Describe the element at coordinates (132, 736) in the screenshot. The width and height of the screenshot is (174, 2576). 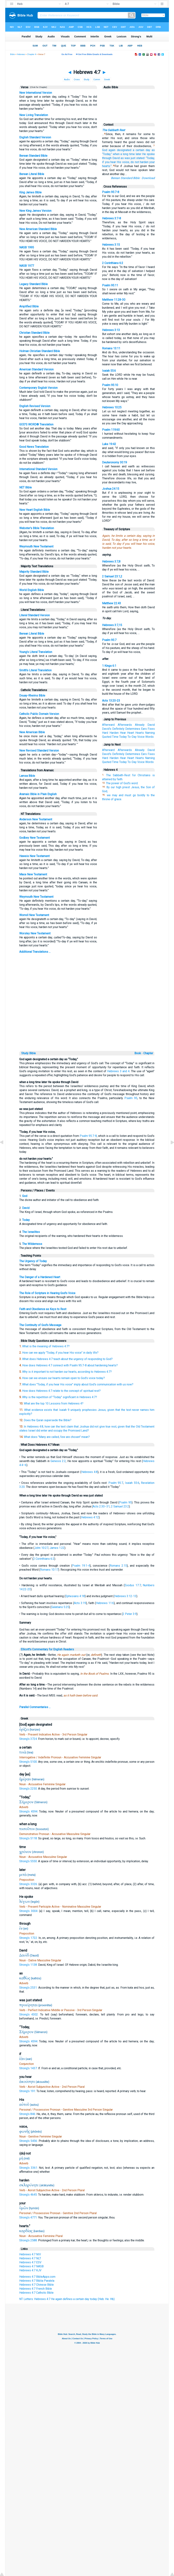
I see `To-Day` at that location.